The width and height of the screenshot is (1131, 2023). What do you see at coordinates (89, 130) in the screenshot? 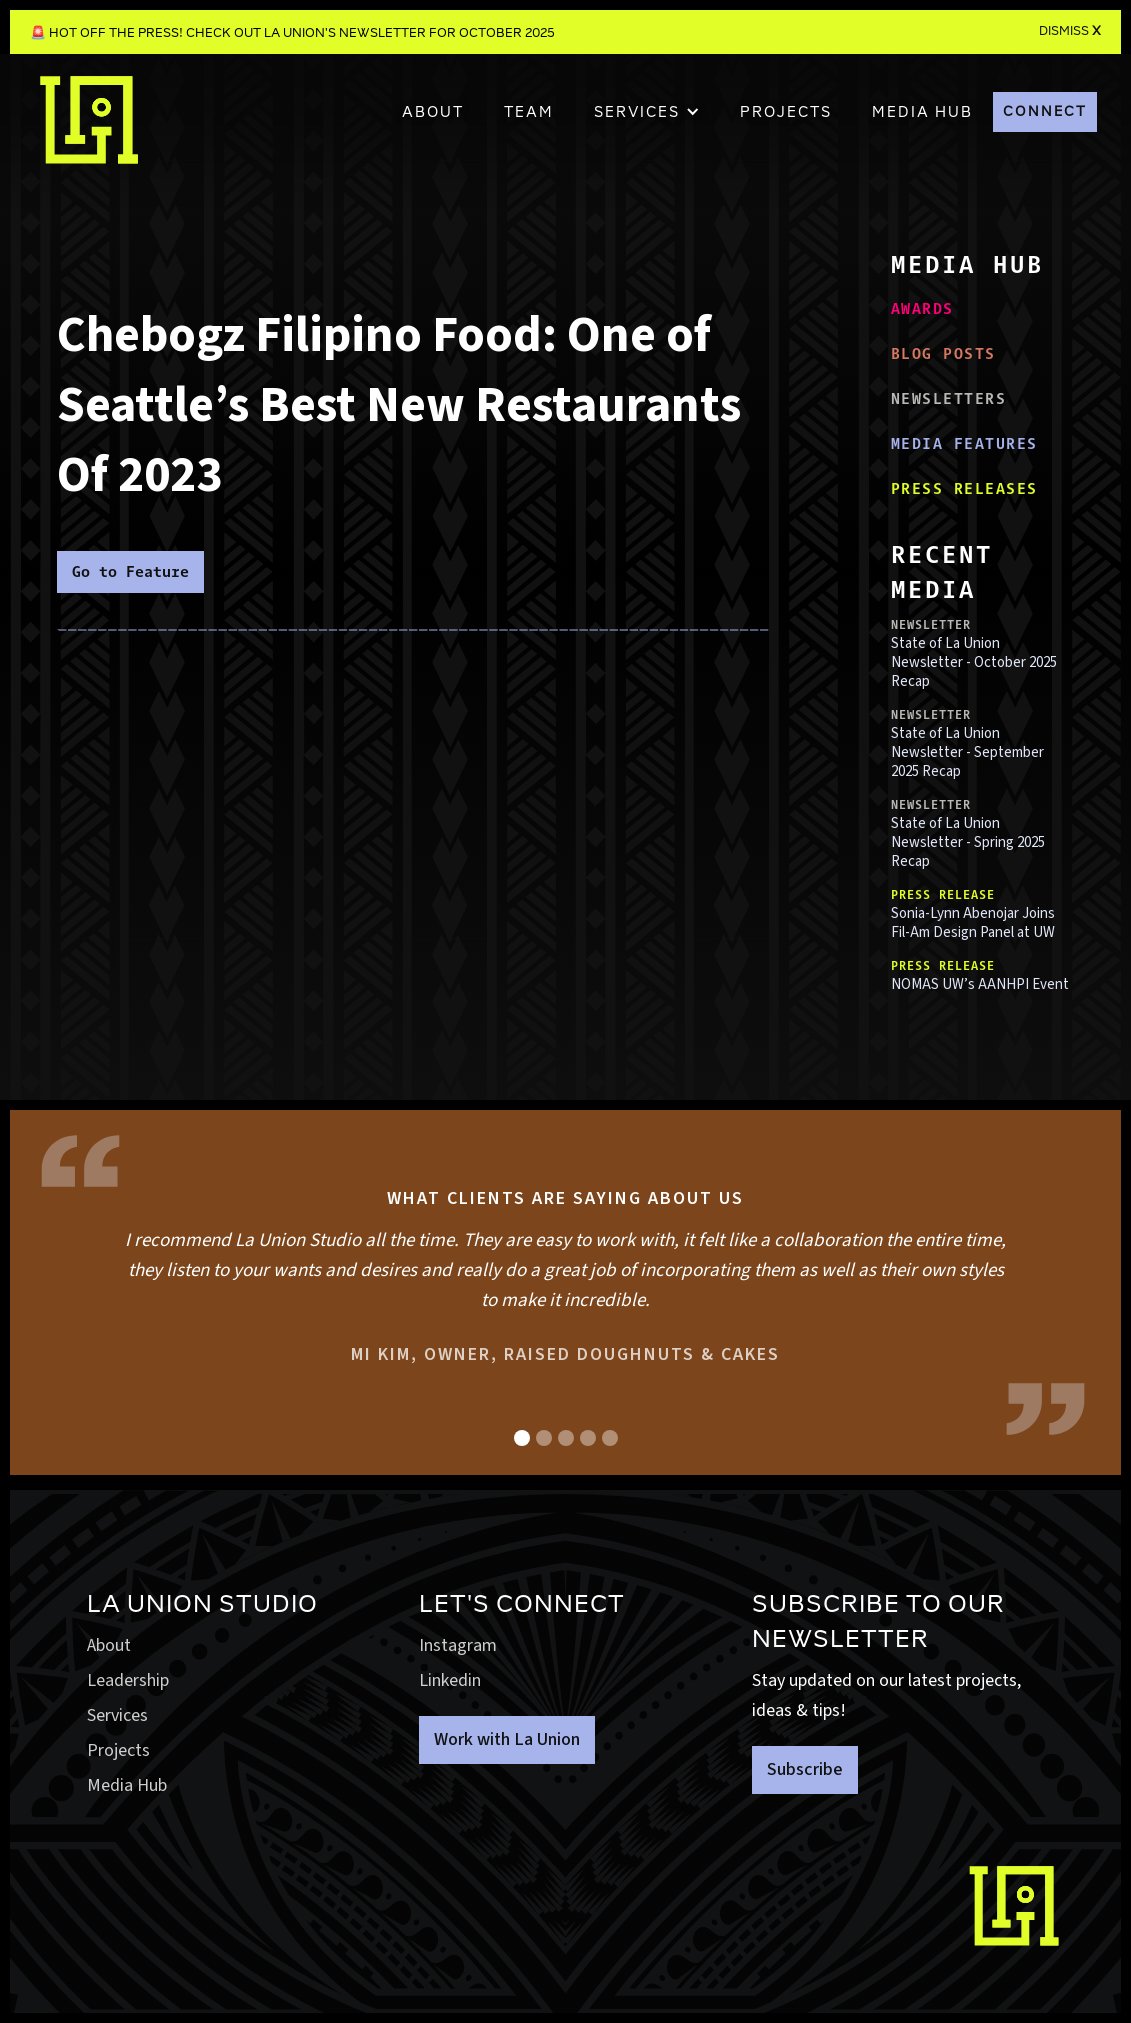
I see `[home]` at bounding box center [89, 130].